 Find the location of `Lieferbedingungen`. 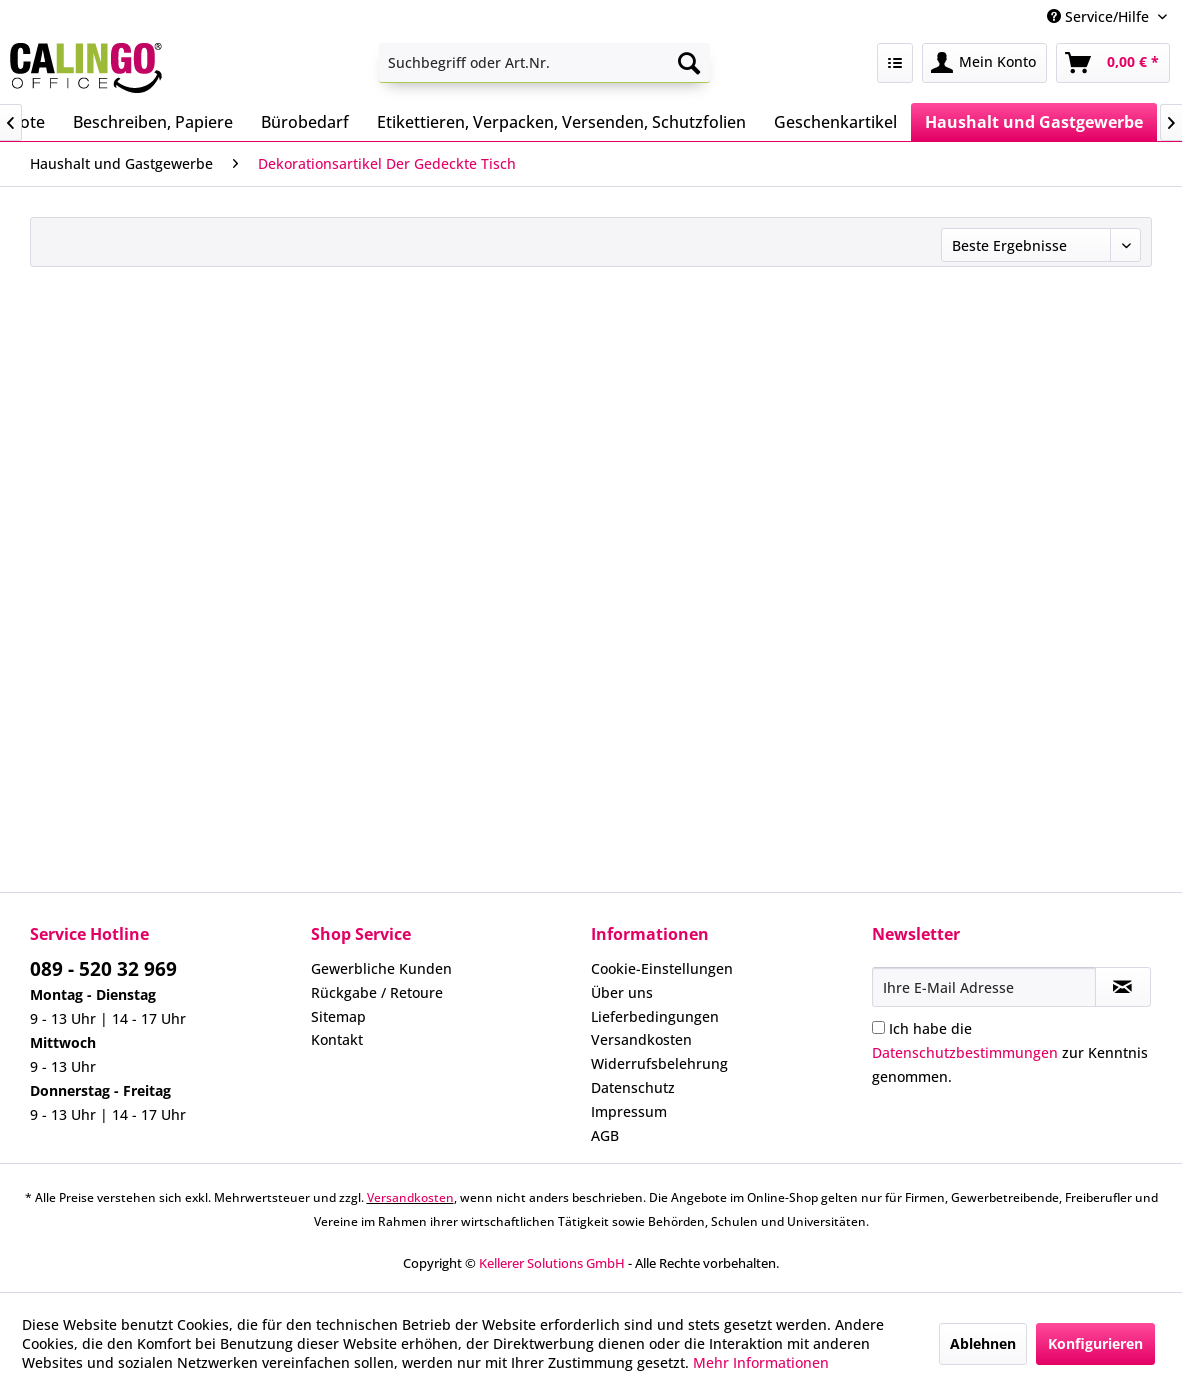

Lieferbedingungen is located at coordinates (655, 1016).